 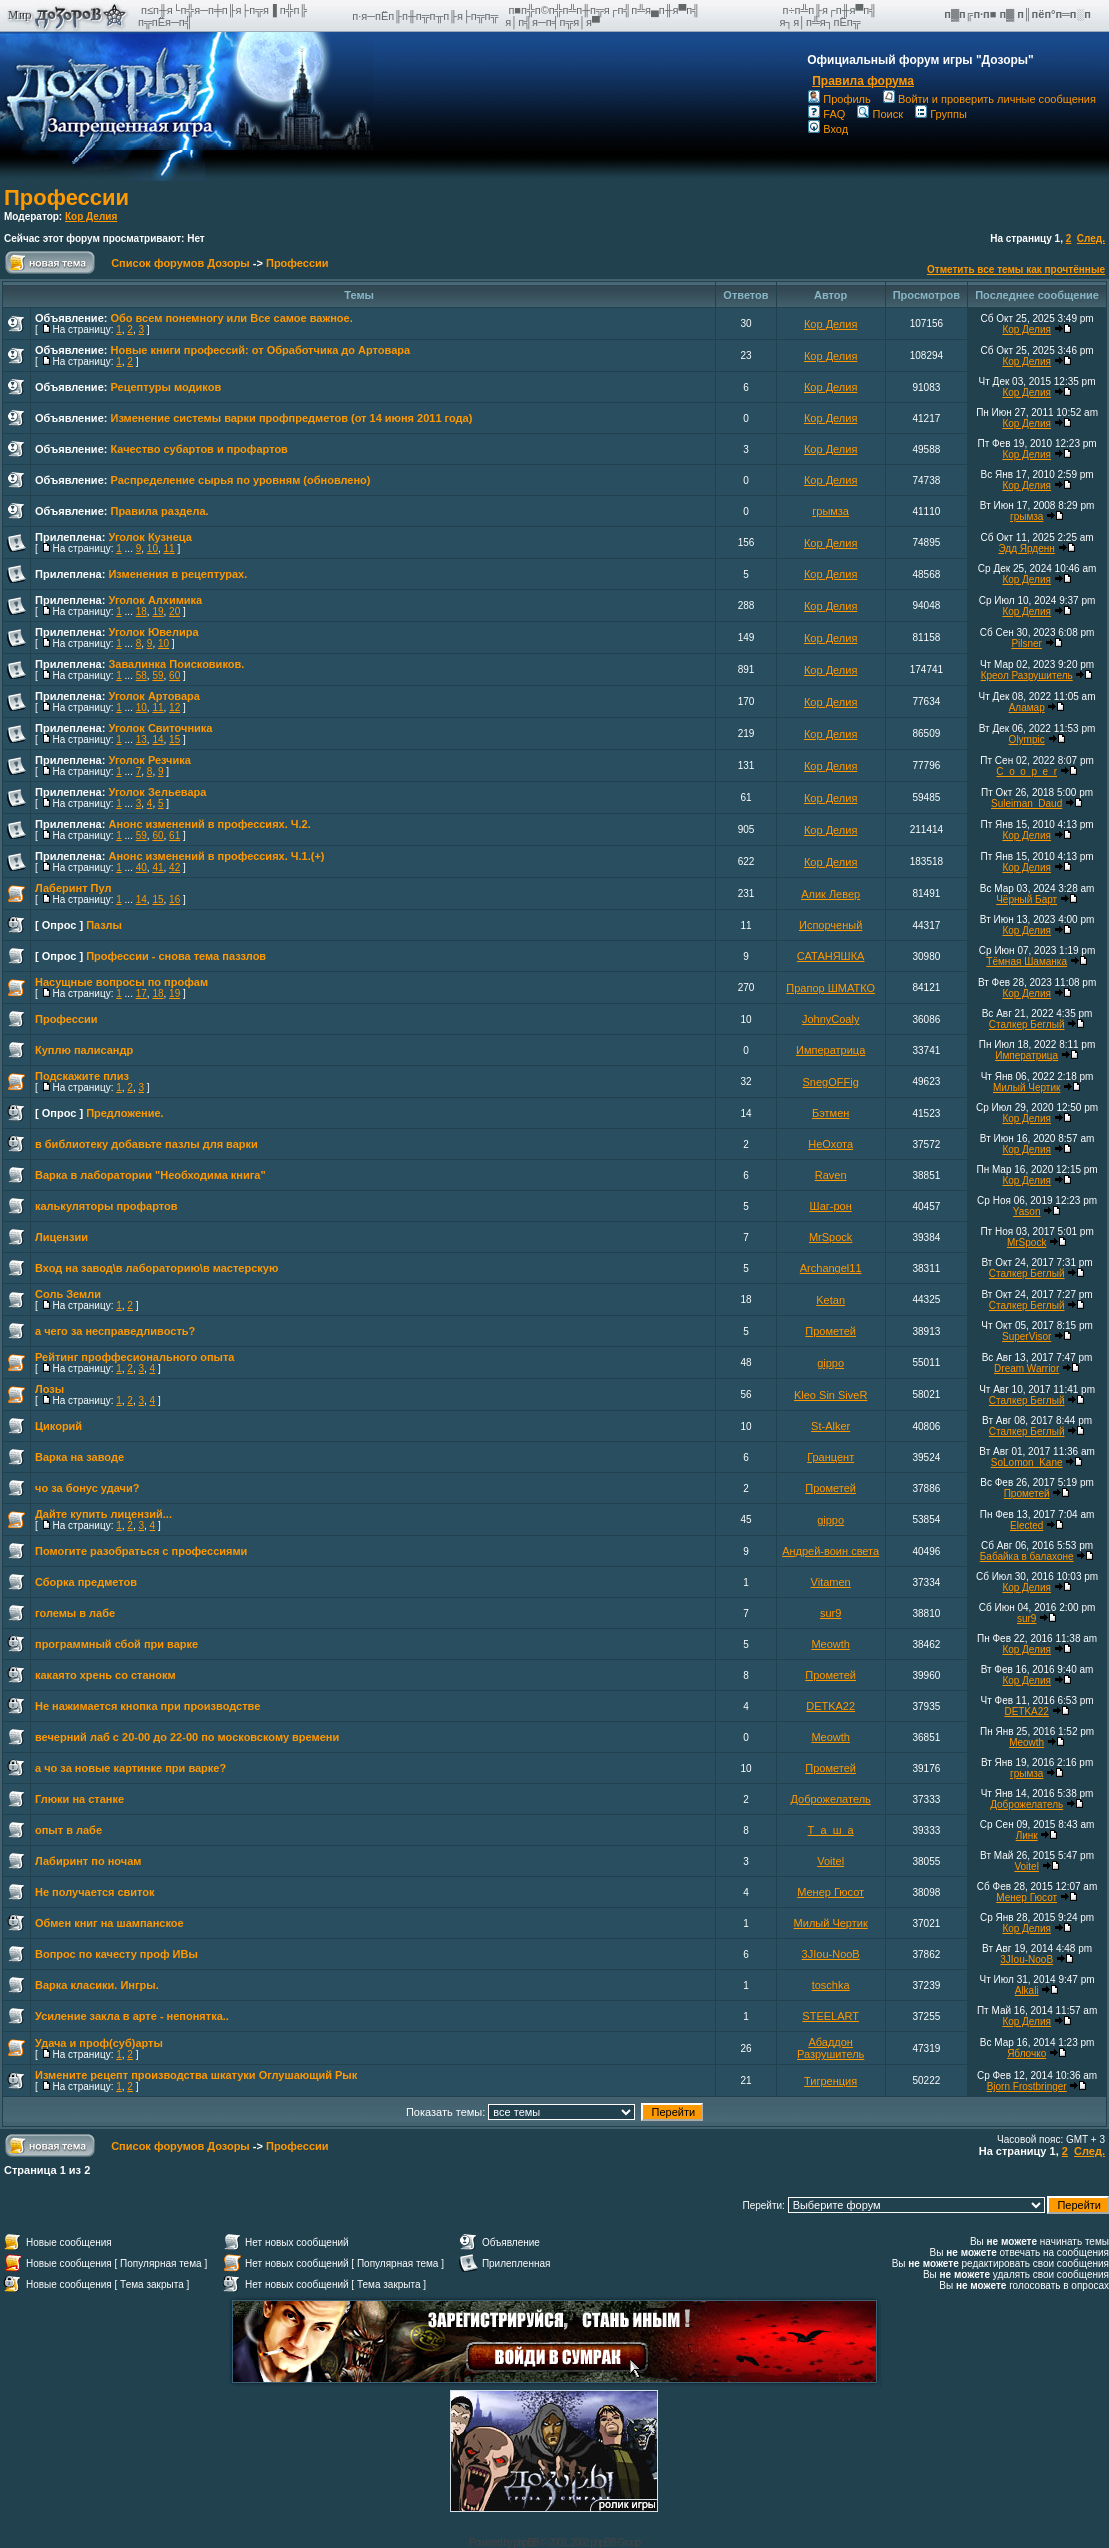 I want to click on НеОхота, so click(x=830, y=1144).